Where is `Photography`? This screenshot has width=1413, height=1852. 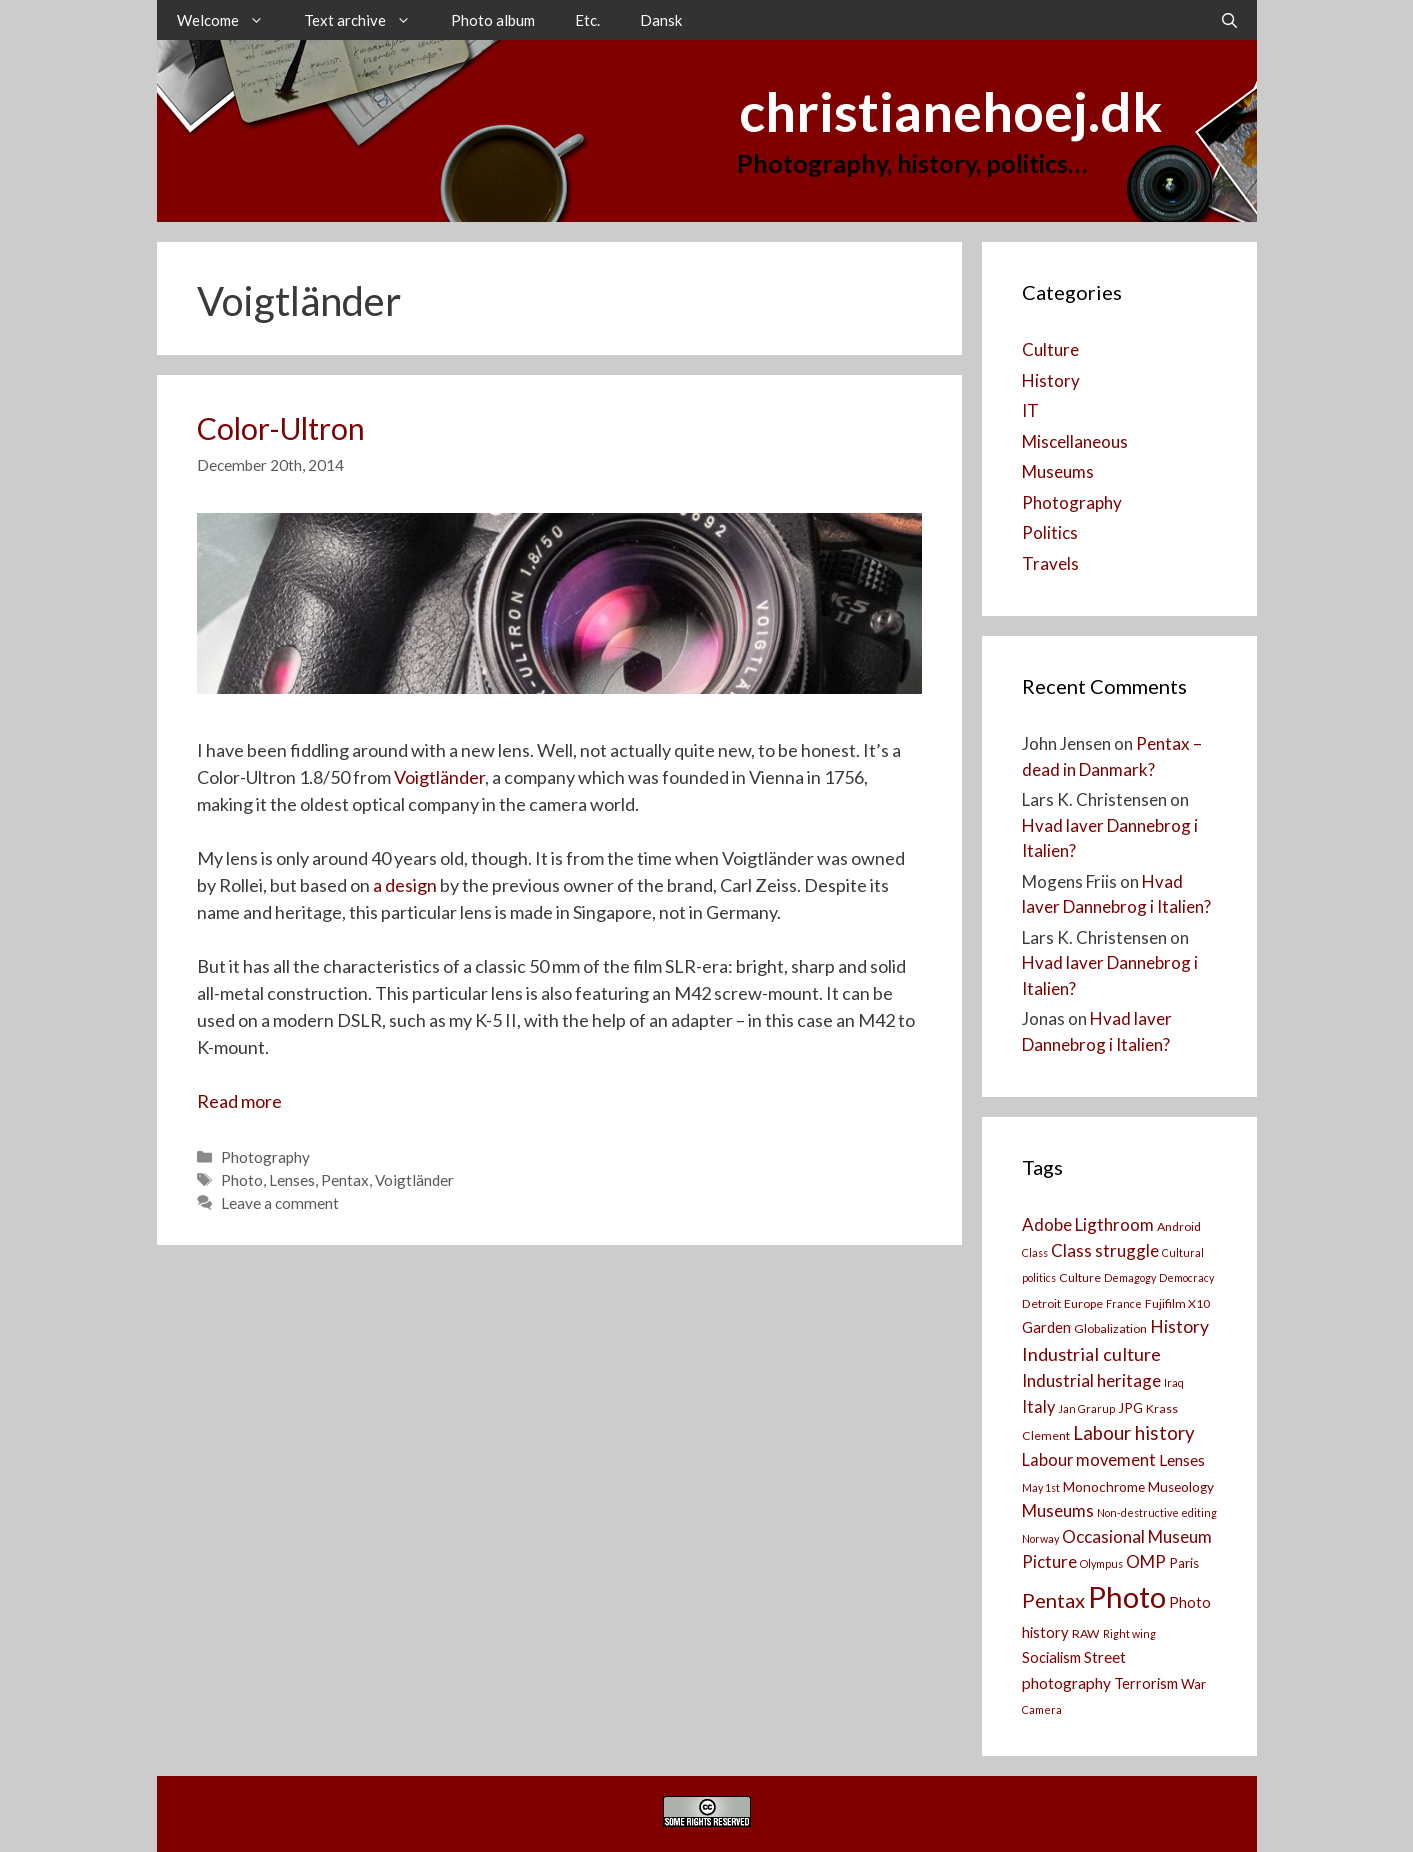
Photography is located at coordinates (265, 1157).